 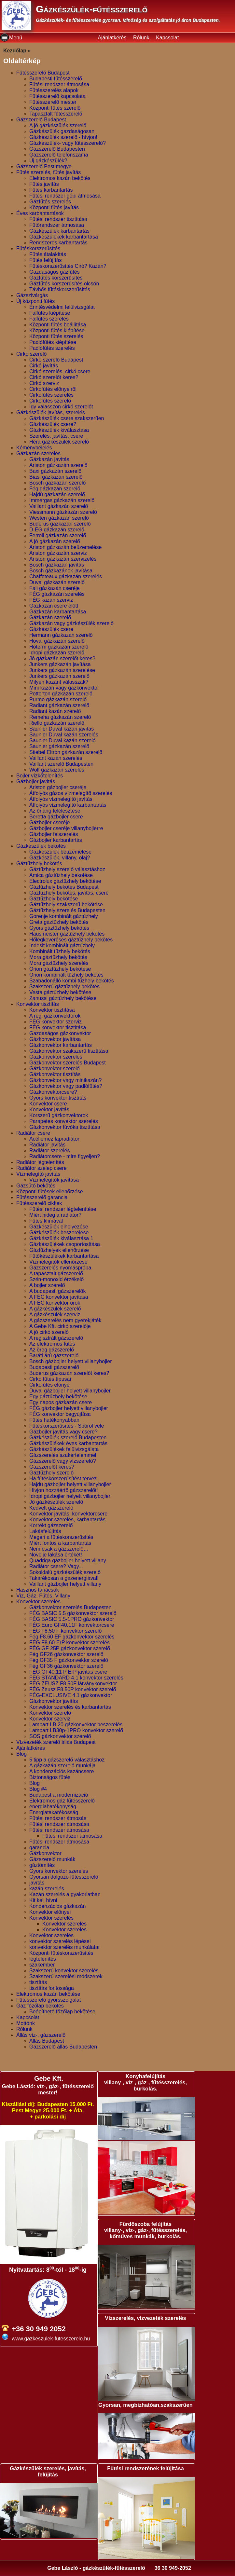 I want to click on Hausmeister gáztűzhely bekötés, so click(x=66, y=934).